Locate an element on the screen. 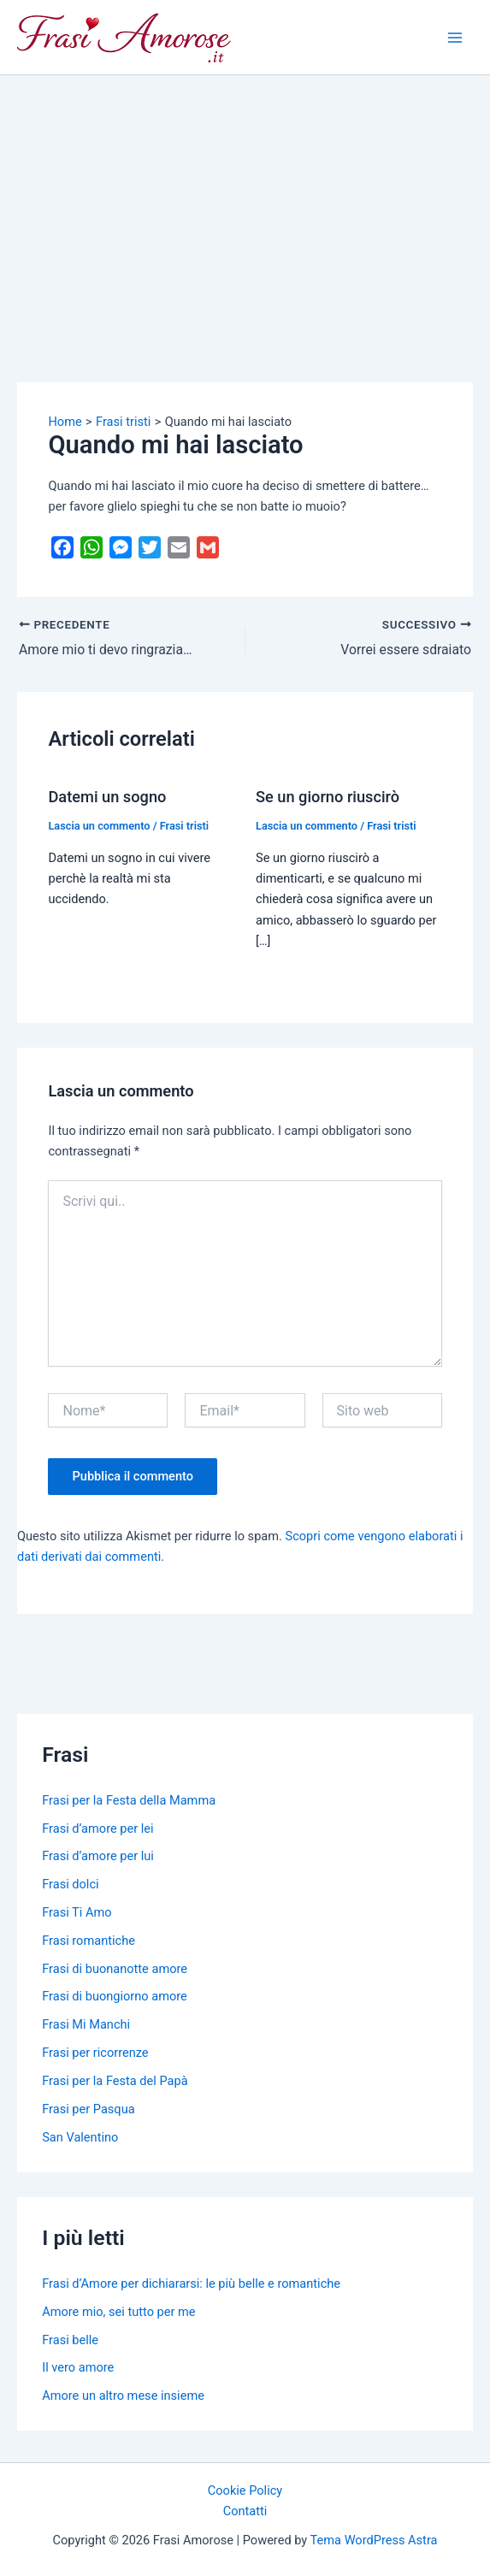 Image resolution: width=490 pixels, height=2576 pixels. Lascia un commento is located at coordinates (99, 825).